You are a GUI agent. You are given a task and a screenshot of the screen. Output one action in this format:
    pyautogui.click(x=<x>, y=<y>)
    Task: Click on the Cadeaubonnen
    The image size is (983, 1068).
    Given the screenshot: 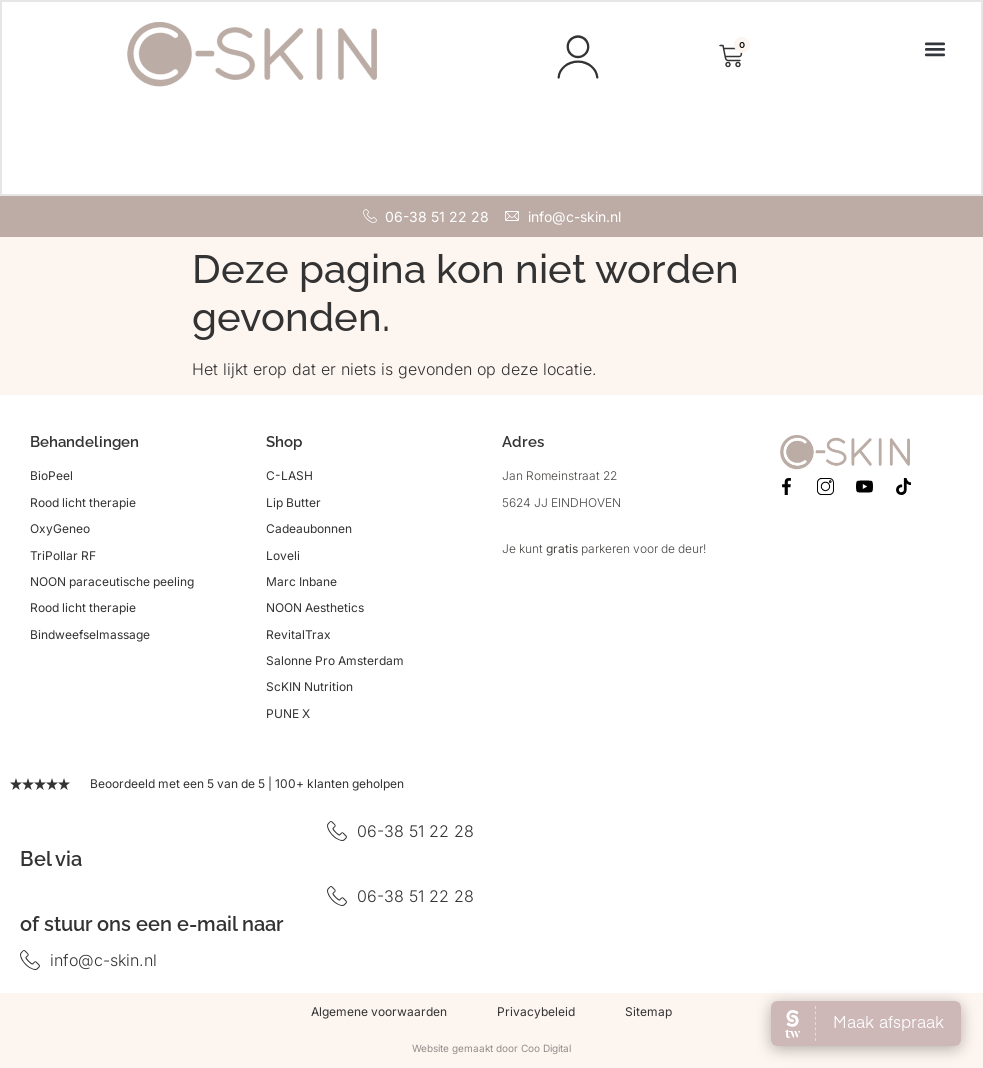 What is the action you would take?
    pyautogui.click(x=309, y=530)
    